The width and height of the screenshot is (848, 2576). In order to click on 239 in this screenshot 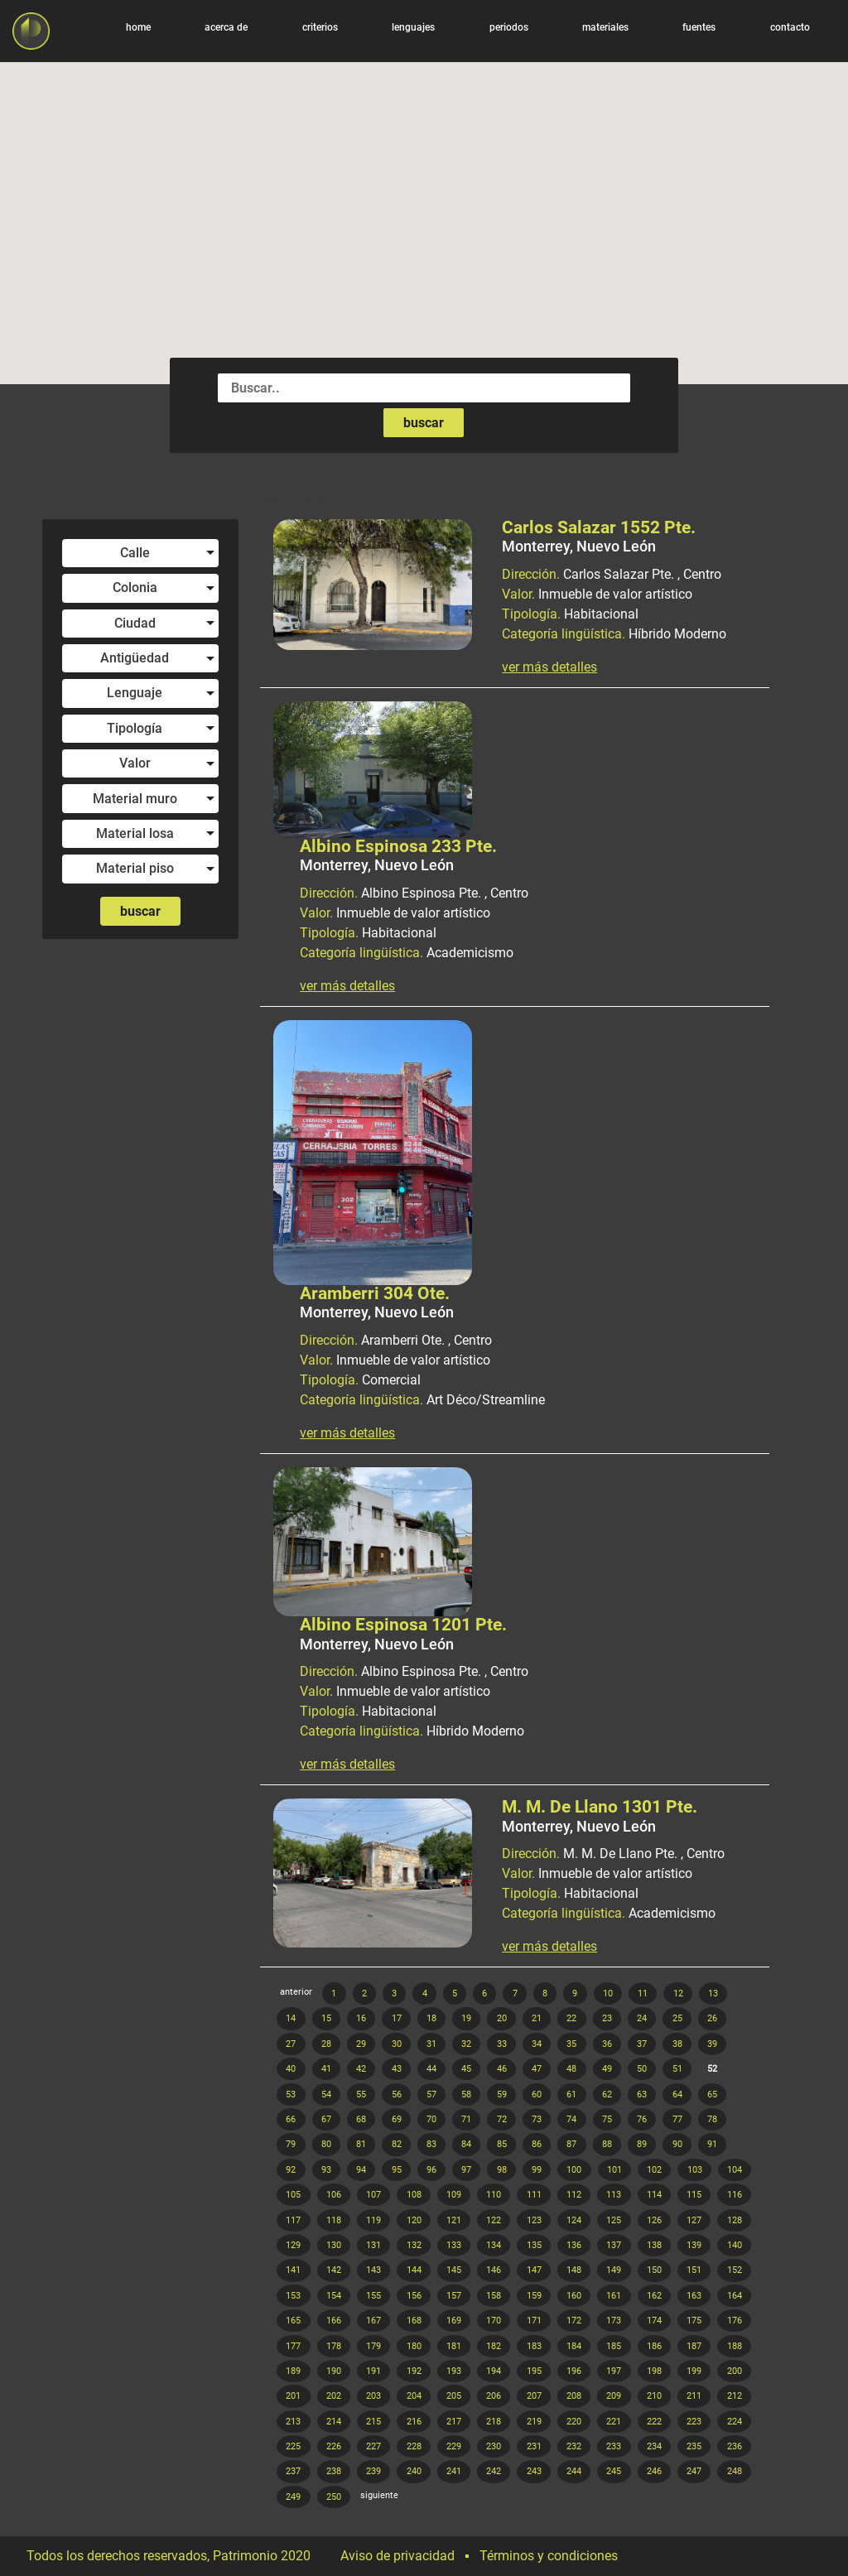, I will do `click(373, 2471)`.